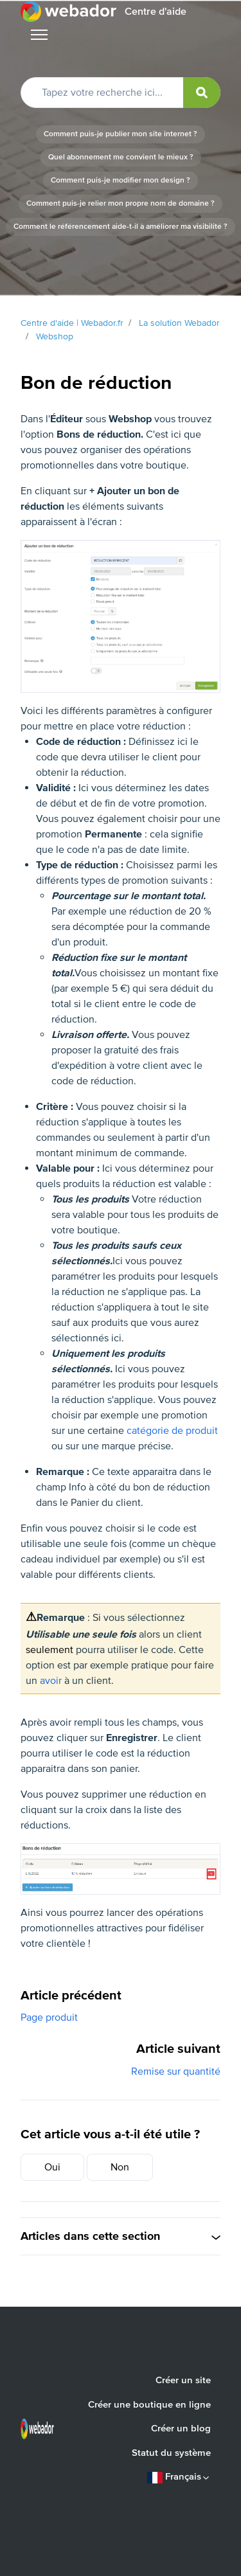 This screenshot has height=2576, width=241. Describe the element at coordinates (120, 180) in the screenshot. I see `Comment puis-je modifier mon design ?` at that location.